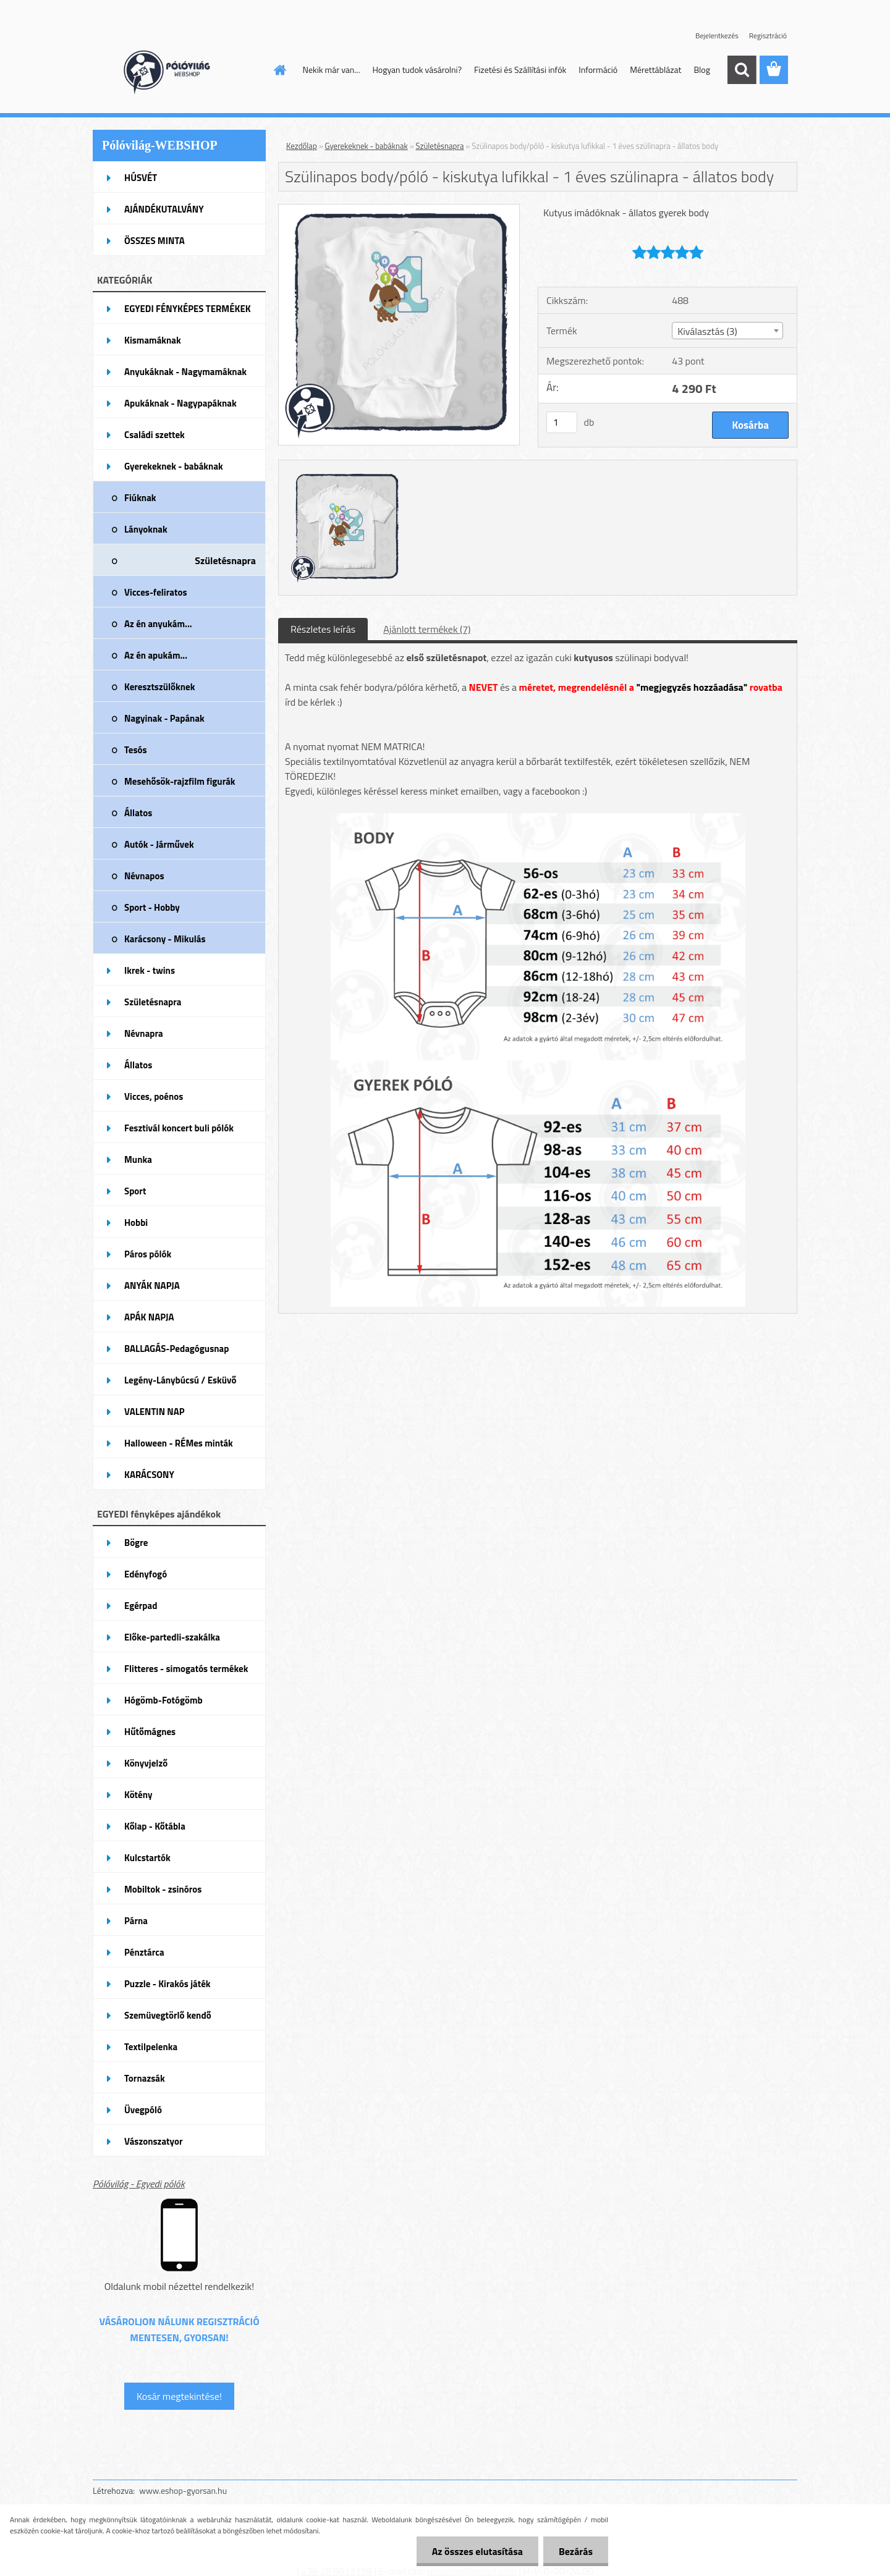  Describe the element at coordinates (717, 35) in the screenshot. I see `Bejelentkezés` at that location.